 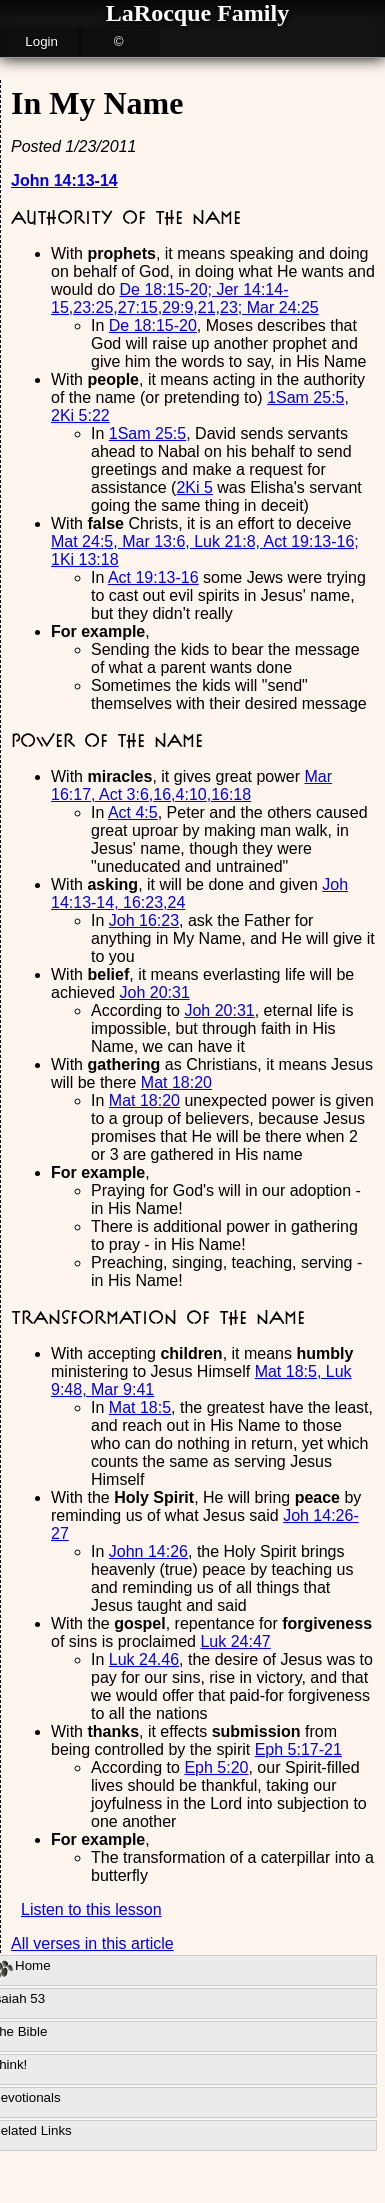 I want to click on De 18:15-20, so click(x=153, y=325).